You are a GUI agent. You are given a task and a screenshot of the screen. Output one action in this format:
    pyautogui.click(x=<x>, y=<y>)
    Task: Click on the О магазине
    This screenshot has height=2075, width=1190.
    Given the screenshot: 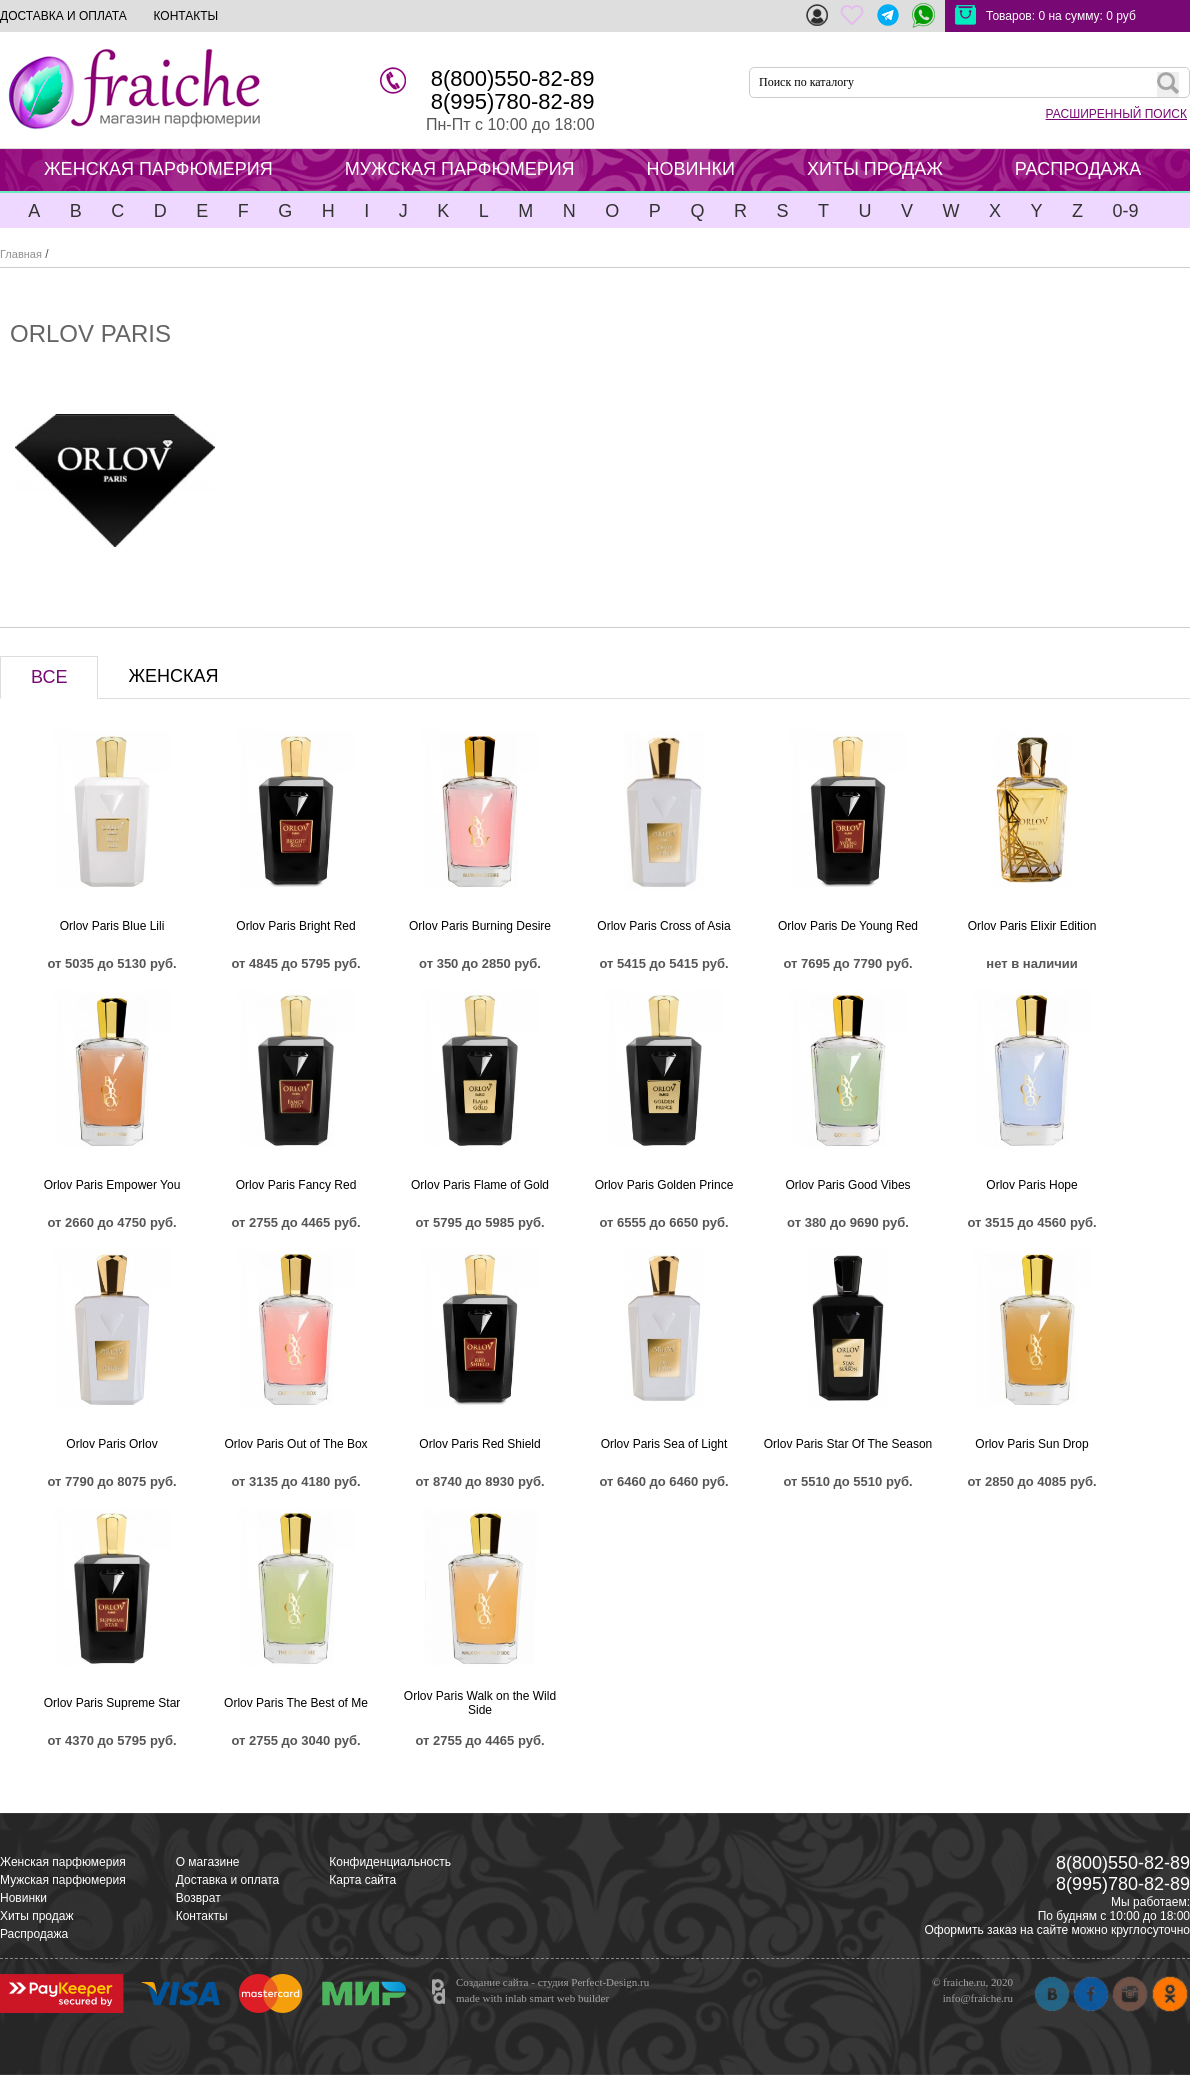 What is the action you would take?
    pyautogui.click(x=208, y=1862)
    